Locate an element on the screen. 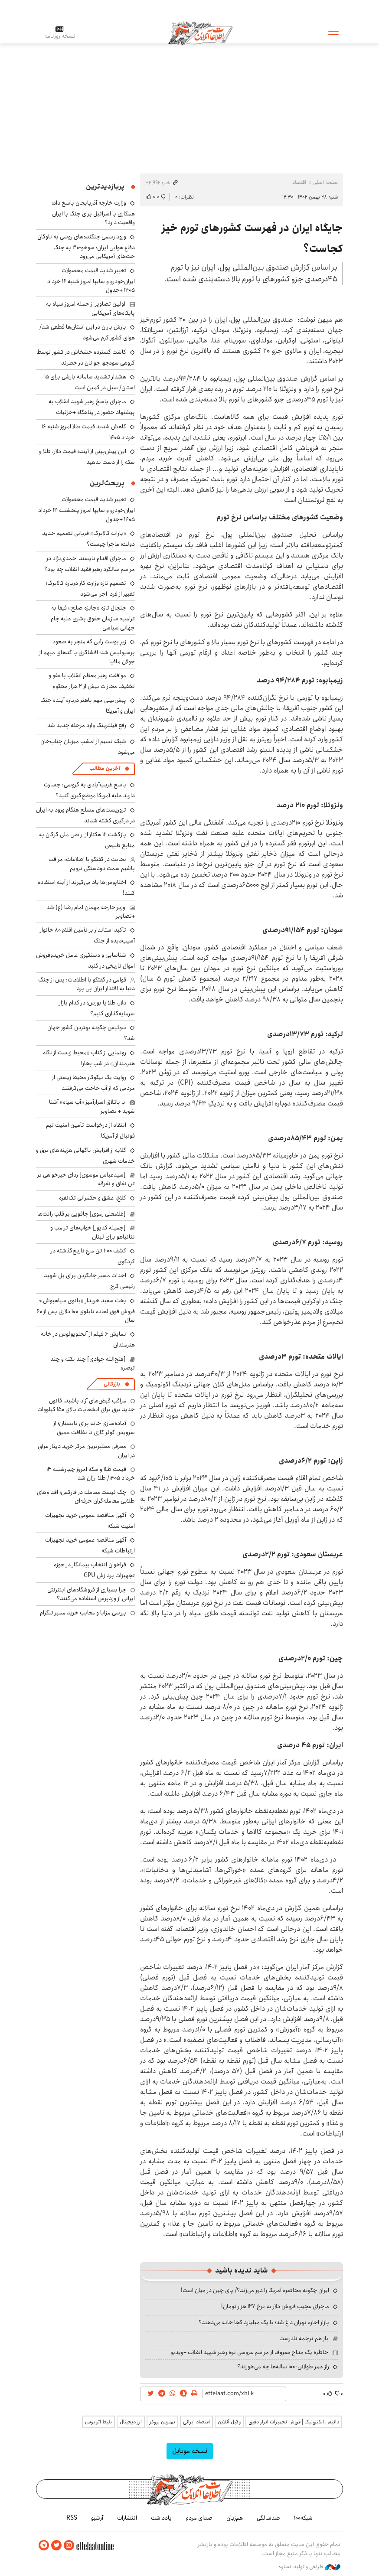  مراقب قبض‌های آزاد باشید، قانون جدید برق برای انشعابات بالای 150 کیلووات is located at coordinates (86, 1405).